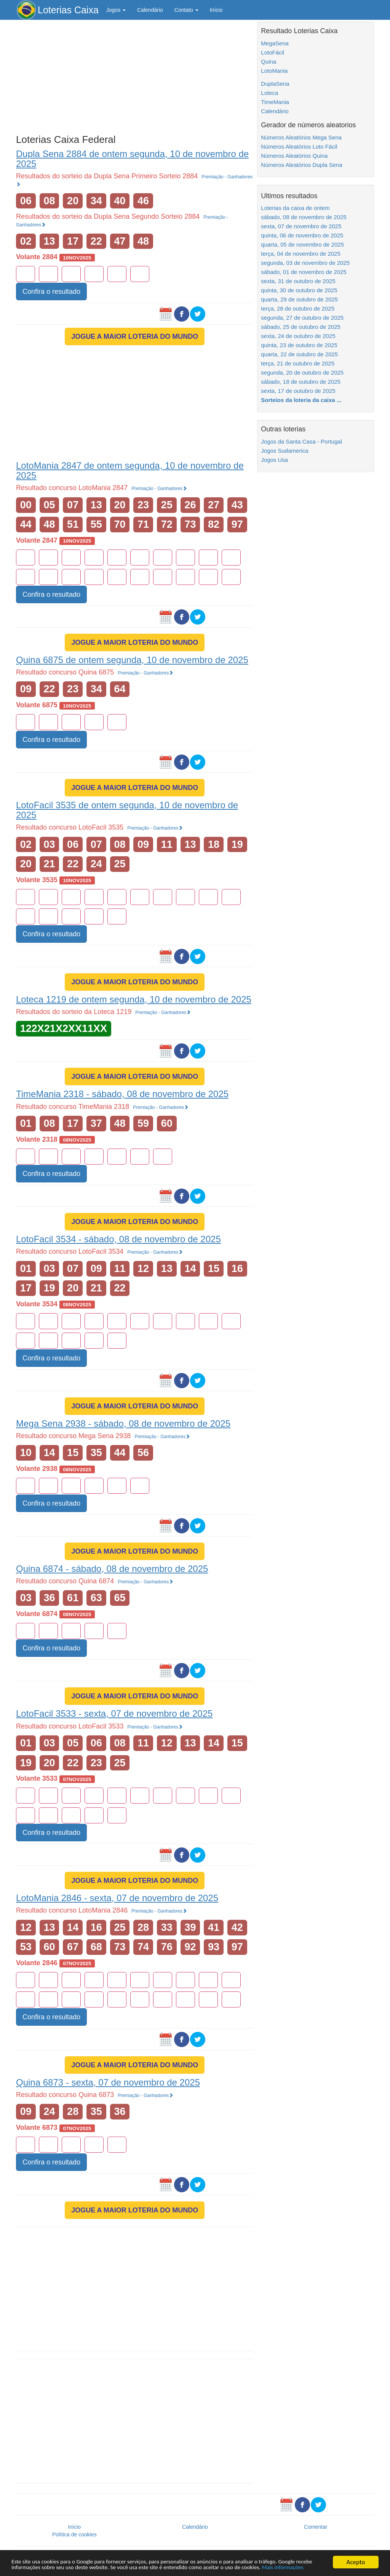 The width and height of the screenshot is (390, 2576). What do you see at coordinates (127, 810) in the screenshot?
I see `LotoFacil 3535 de` at bounding box center [127, 810].